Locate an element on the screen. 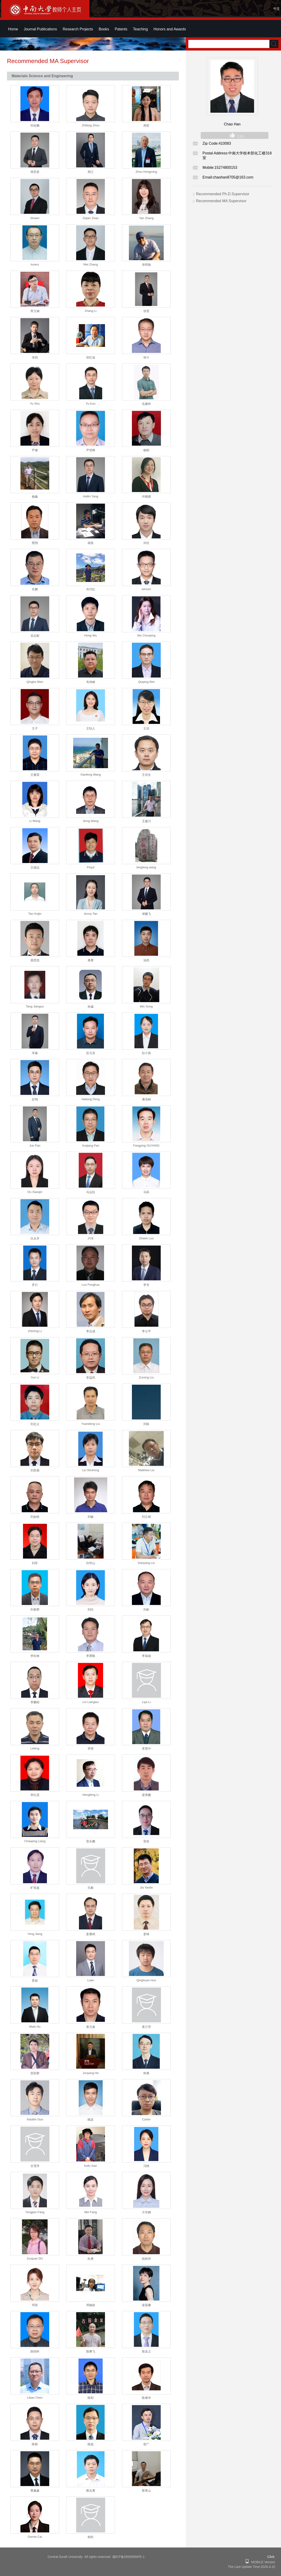 Image resolution: width=281 pixels, height=2576 pixels. 马运柱 is located at coordinates (90, 1192).